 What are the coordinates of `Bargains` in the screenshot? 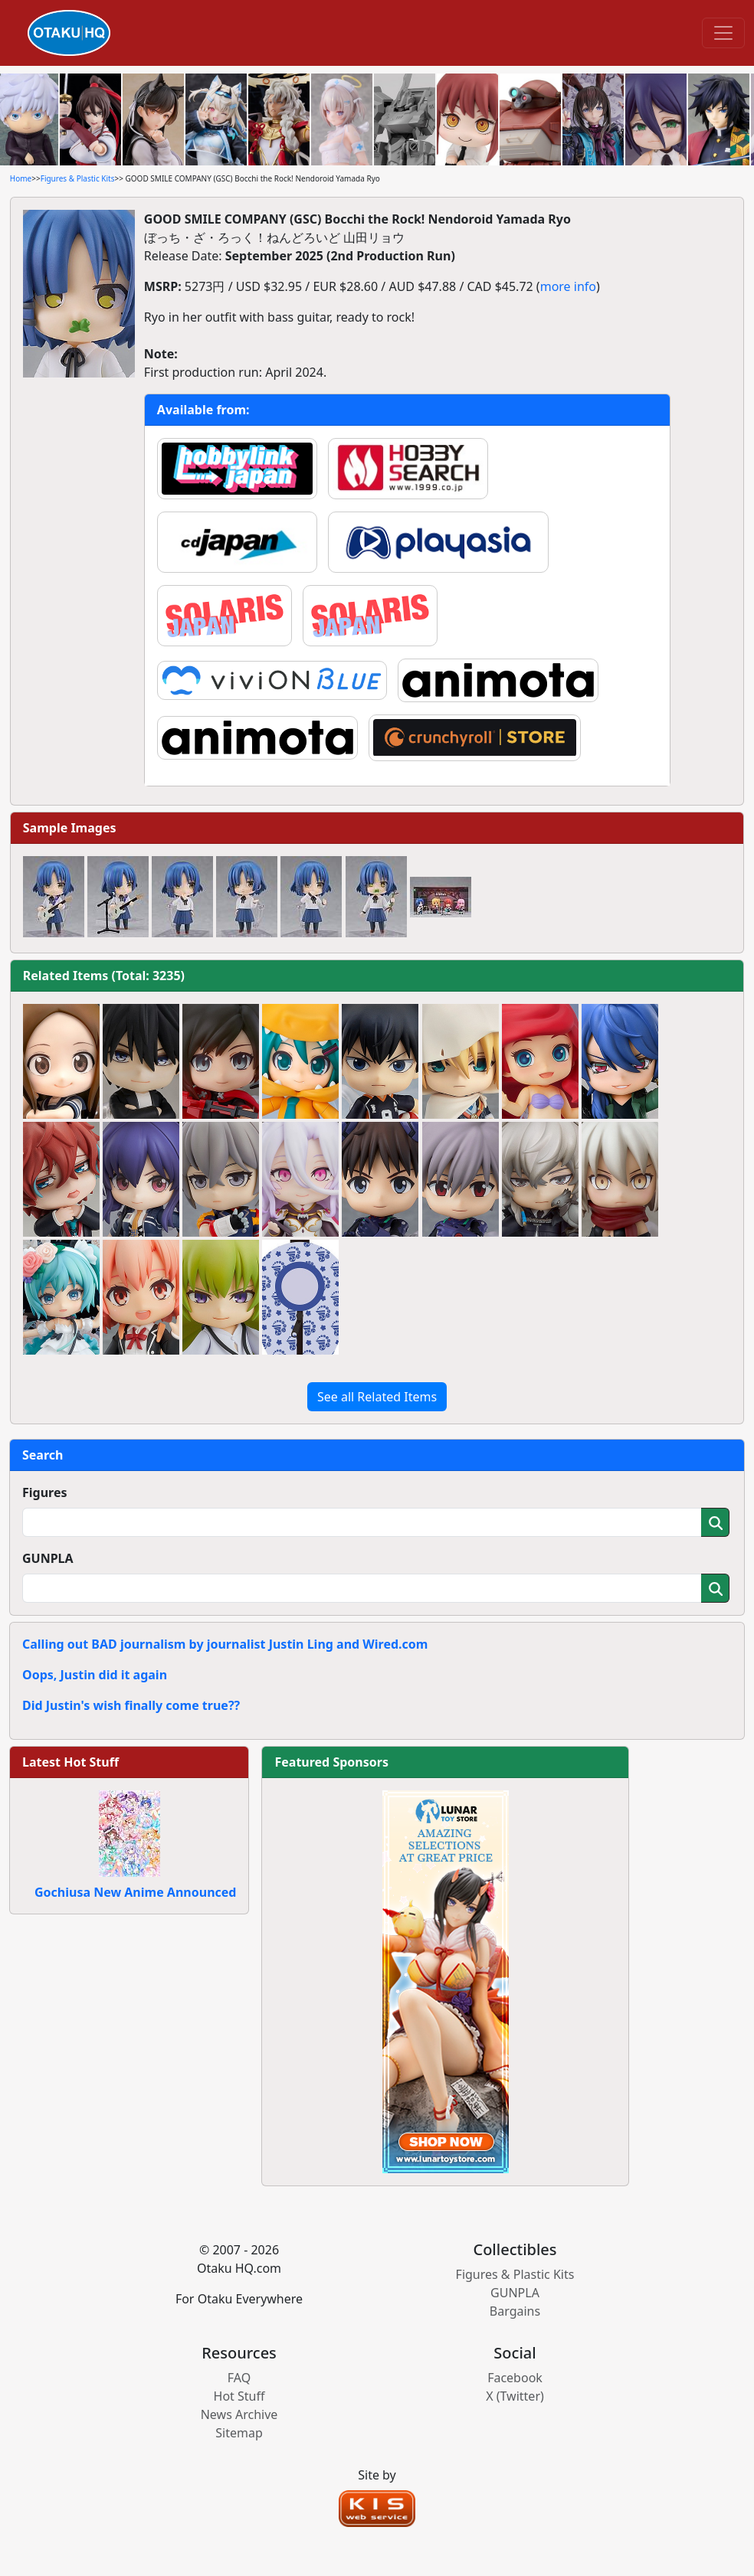 It's located at (515, 2311).